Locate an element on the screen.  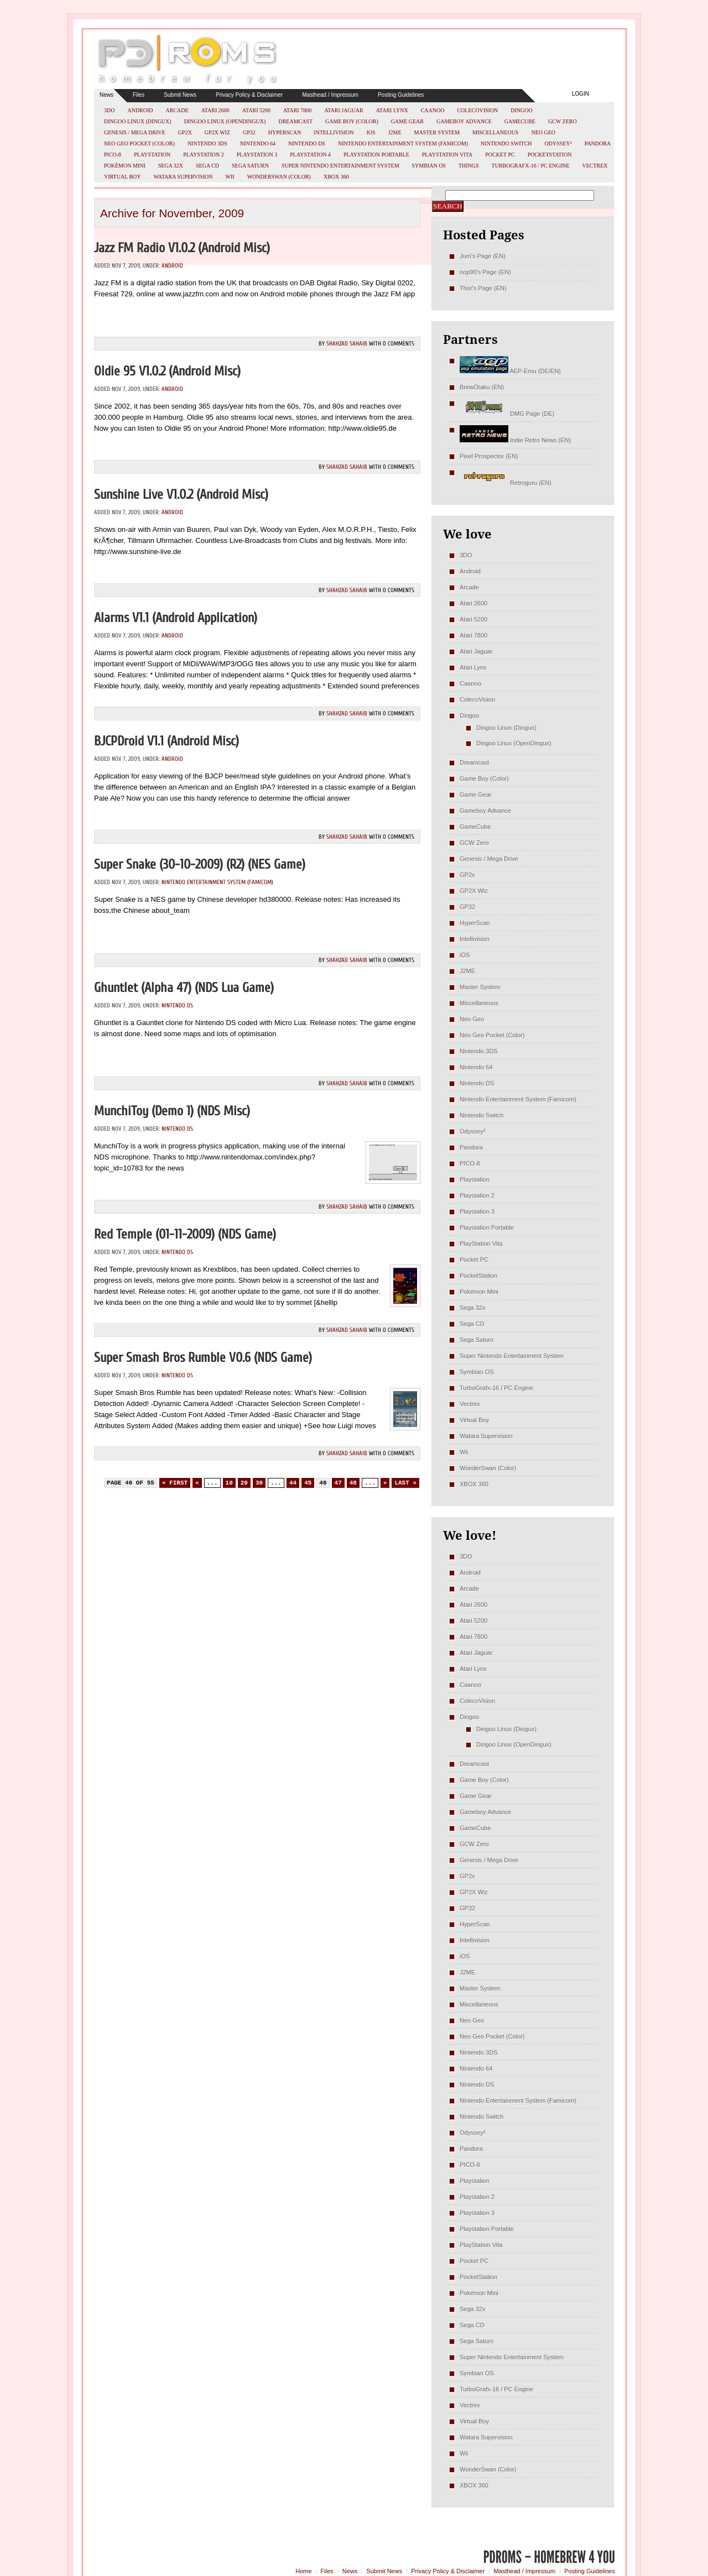
BJCPDroid v1.1 (Android misc) is located at coordinates (166, 741).